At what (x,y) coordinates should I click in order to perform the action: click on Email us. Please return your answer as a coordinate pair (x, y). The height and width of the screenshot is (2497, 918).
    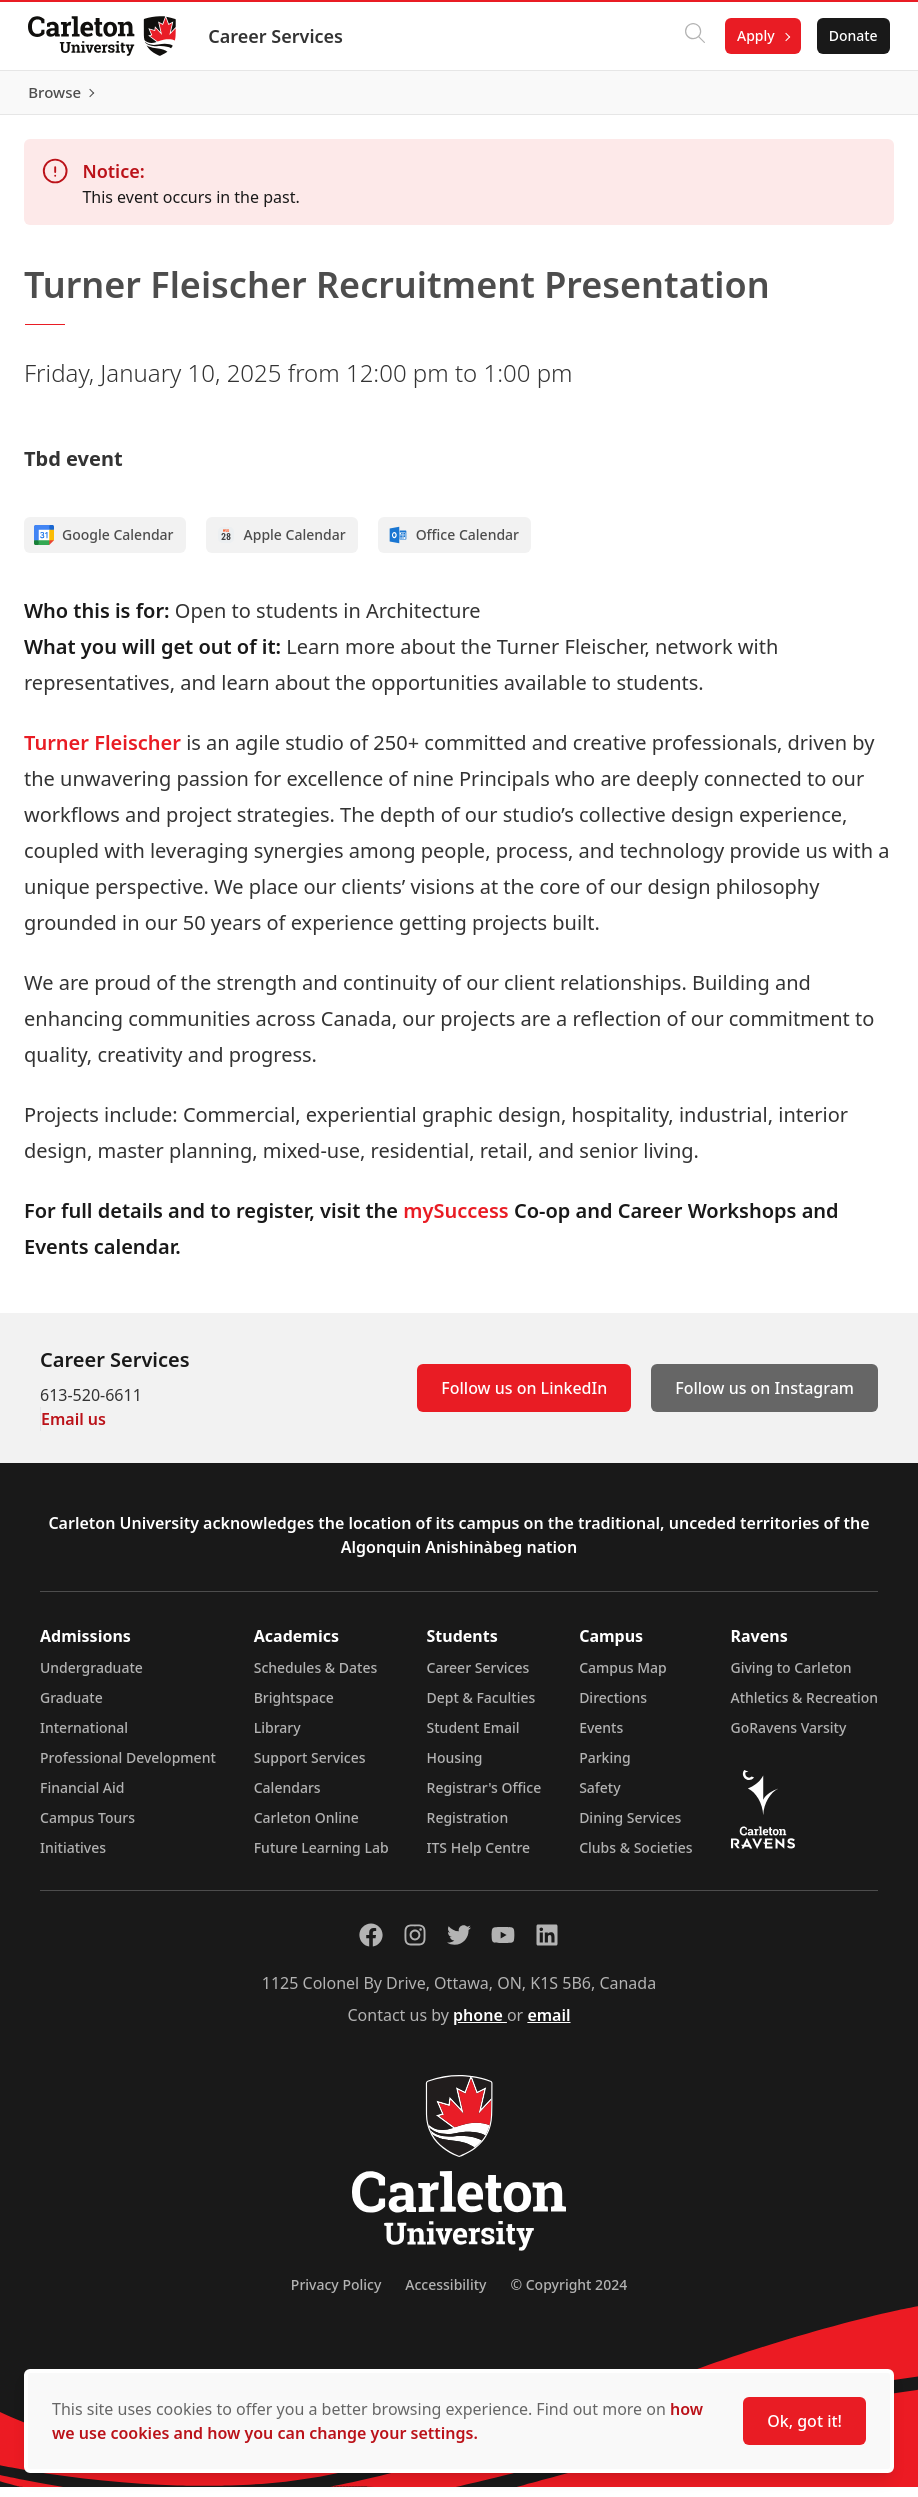
    Looking at the image, I should click on (73, 1429).